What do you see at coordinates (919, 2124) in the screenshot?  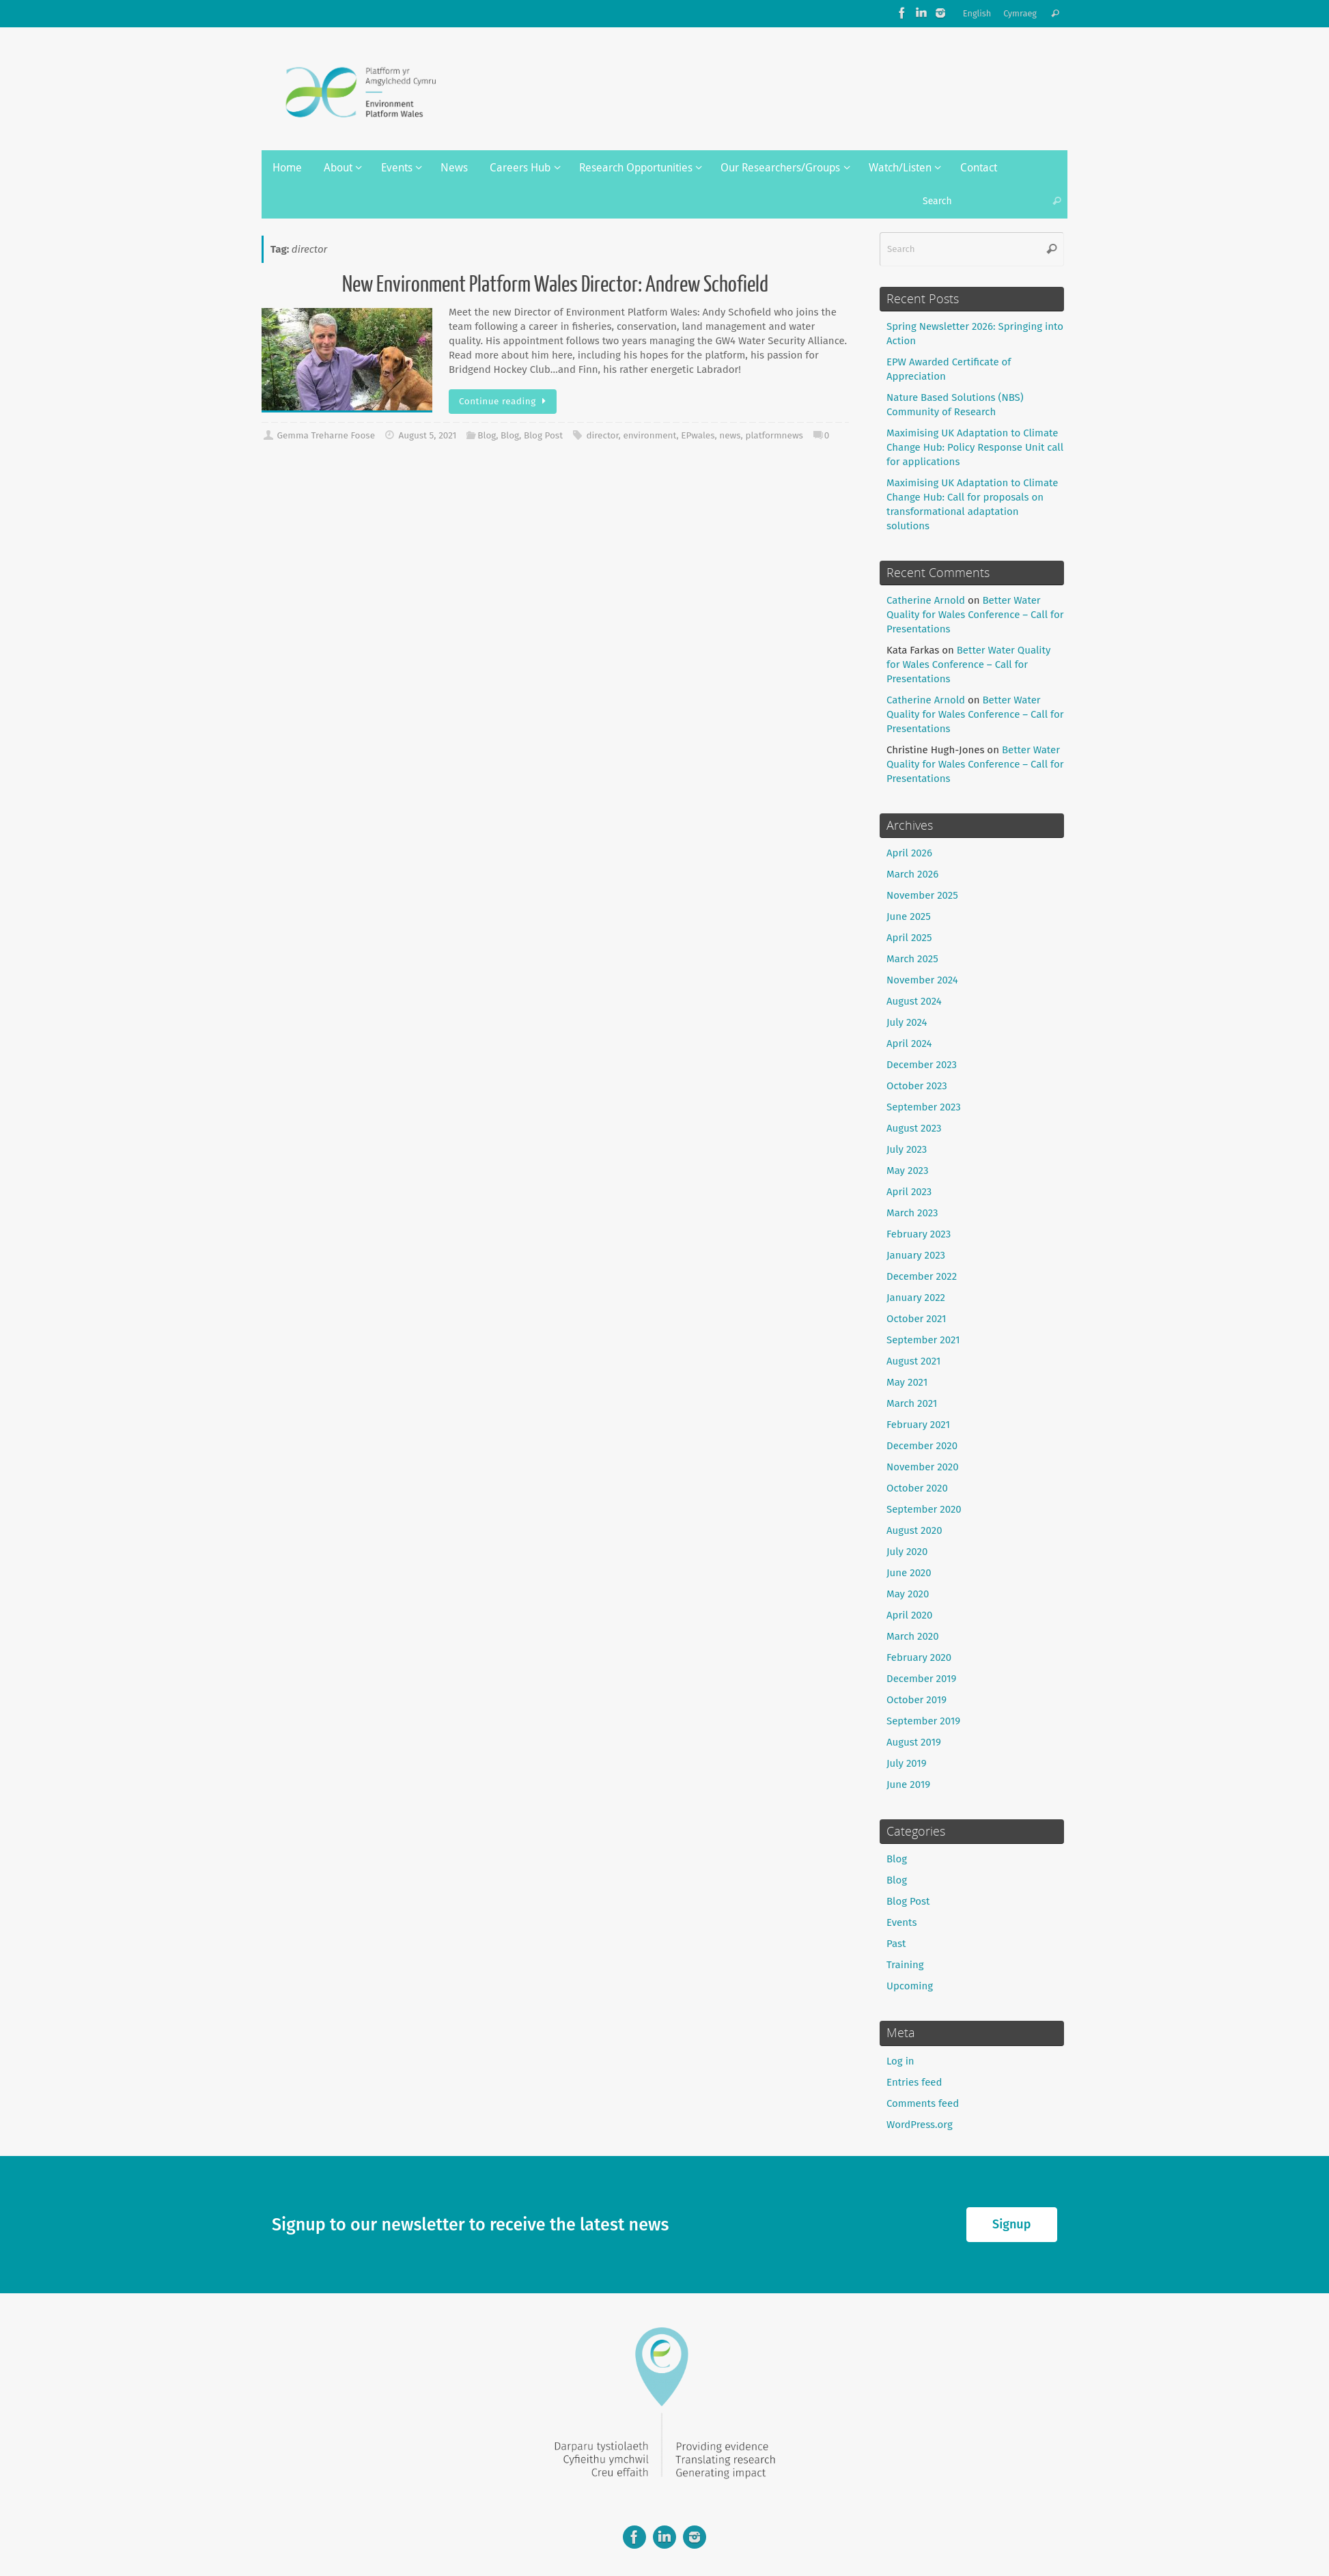 I see `WordPress.org` at bounding box center [919, 2124].